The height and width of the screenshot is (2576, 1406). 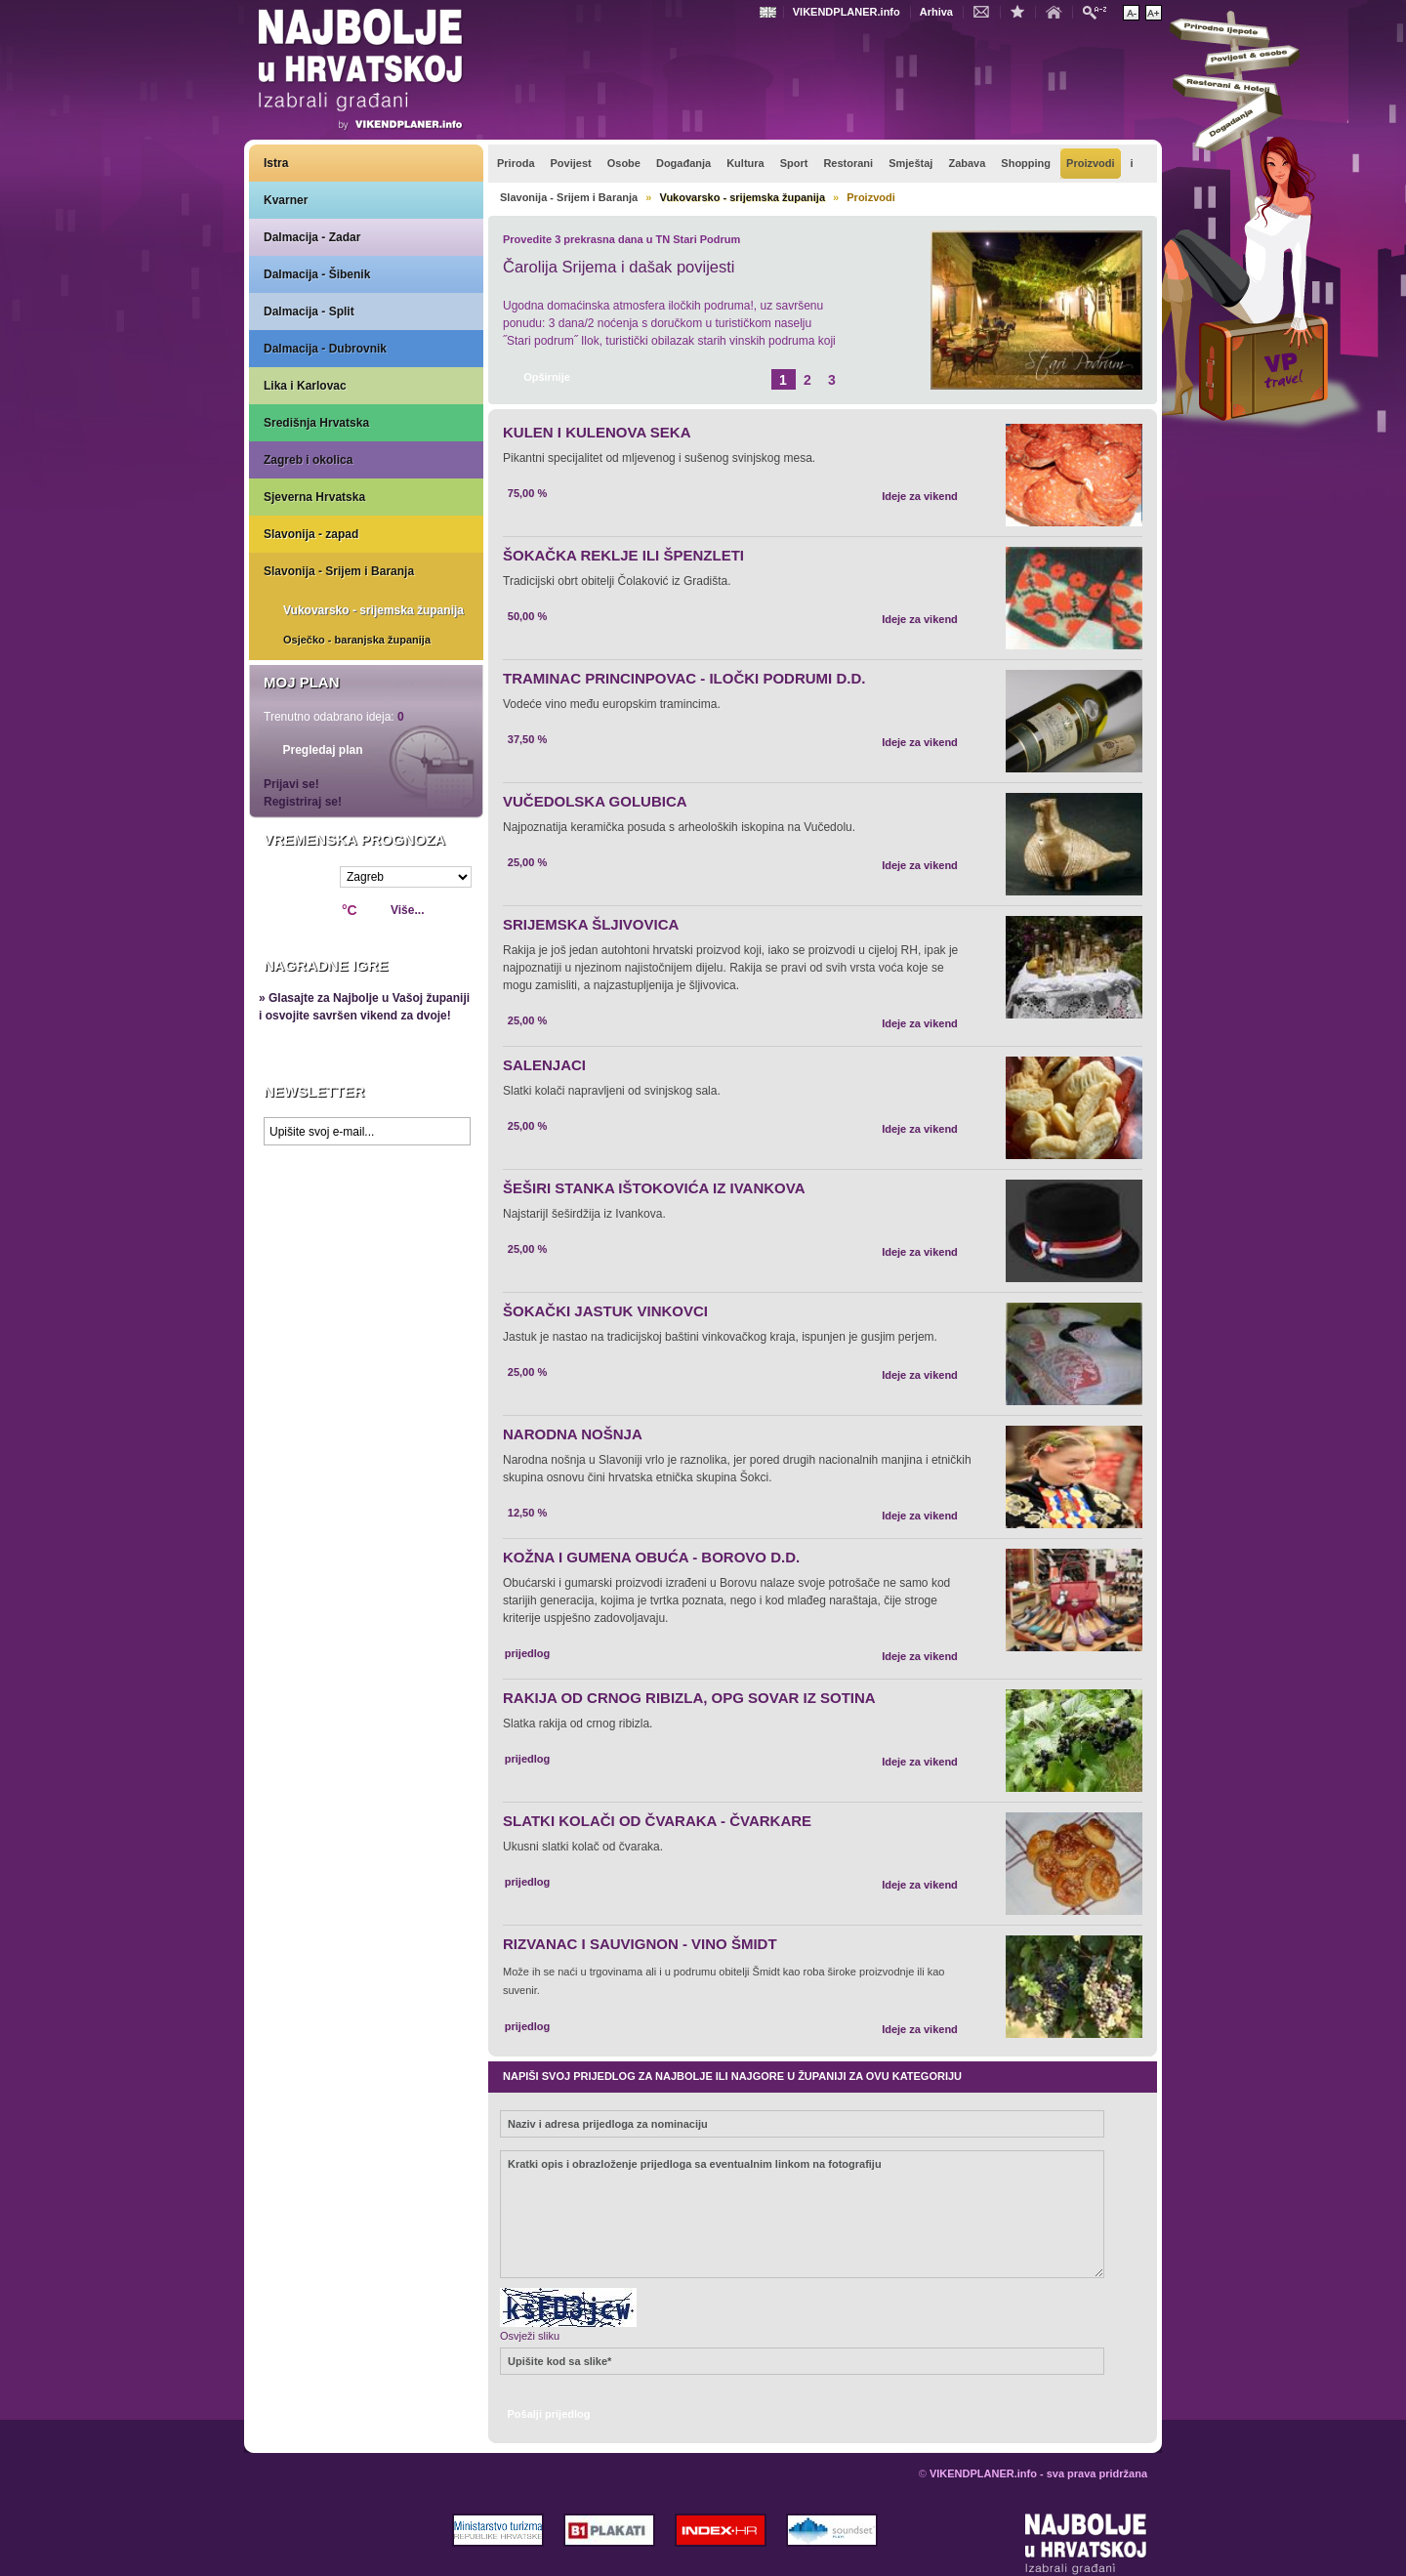 What do you see at coordinates (920, 496) in the screenshot?
I see `Ideje za vikend` at bounding box center [920, 496].